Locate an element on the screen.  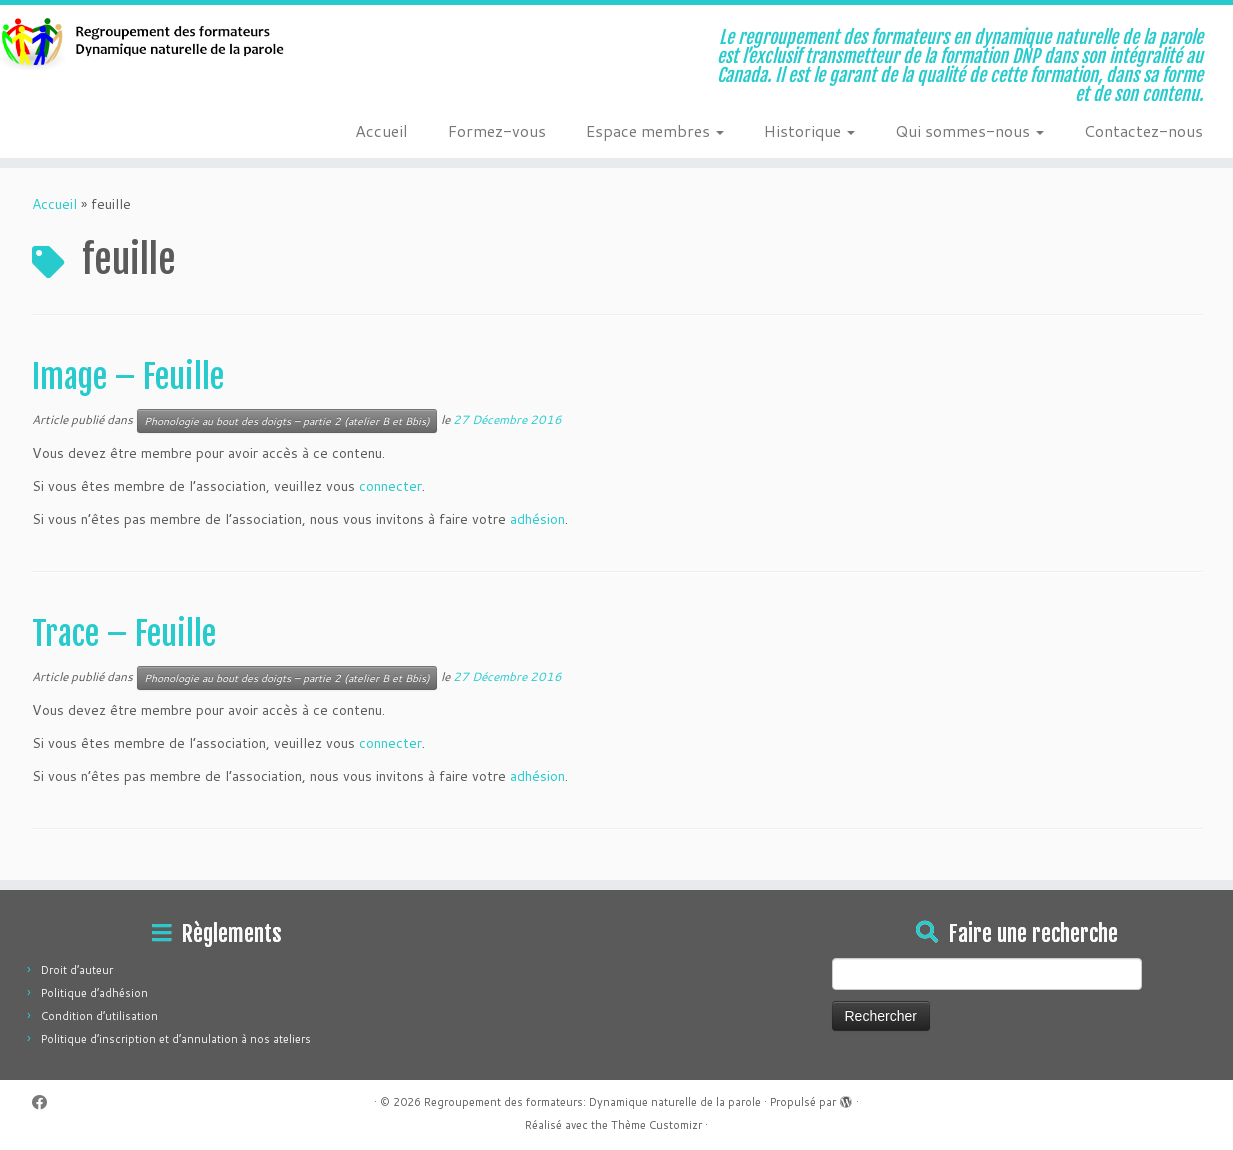
Politique d’inscription et d’annulation à nos ateliers is located at coordinates (176, 1039).